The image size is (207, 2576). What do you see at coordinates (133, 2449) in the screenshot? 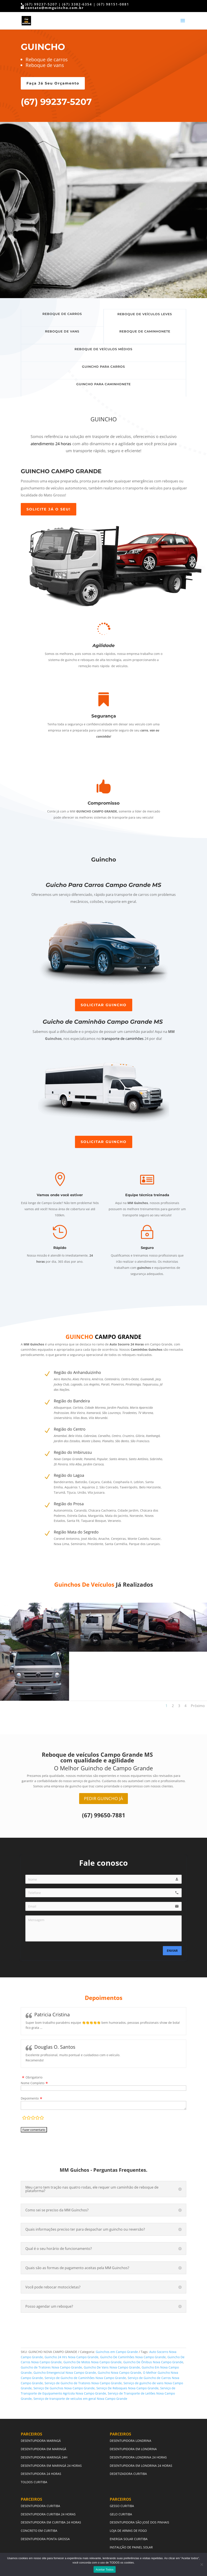
I see `DESENTUPIDORA EM LONDRINA` at bounding box center [133, 2449].